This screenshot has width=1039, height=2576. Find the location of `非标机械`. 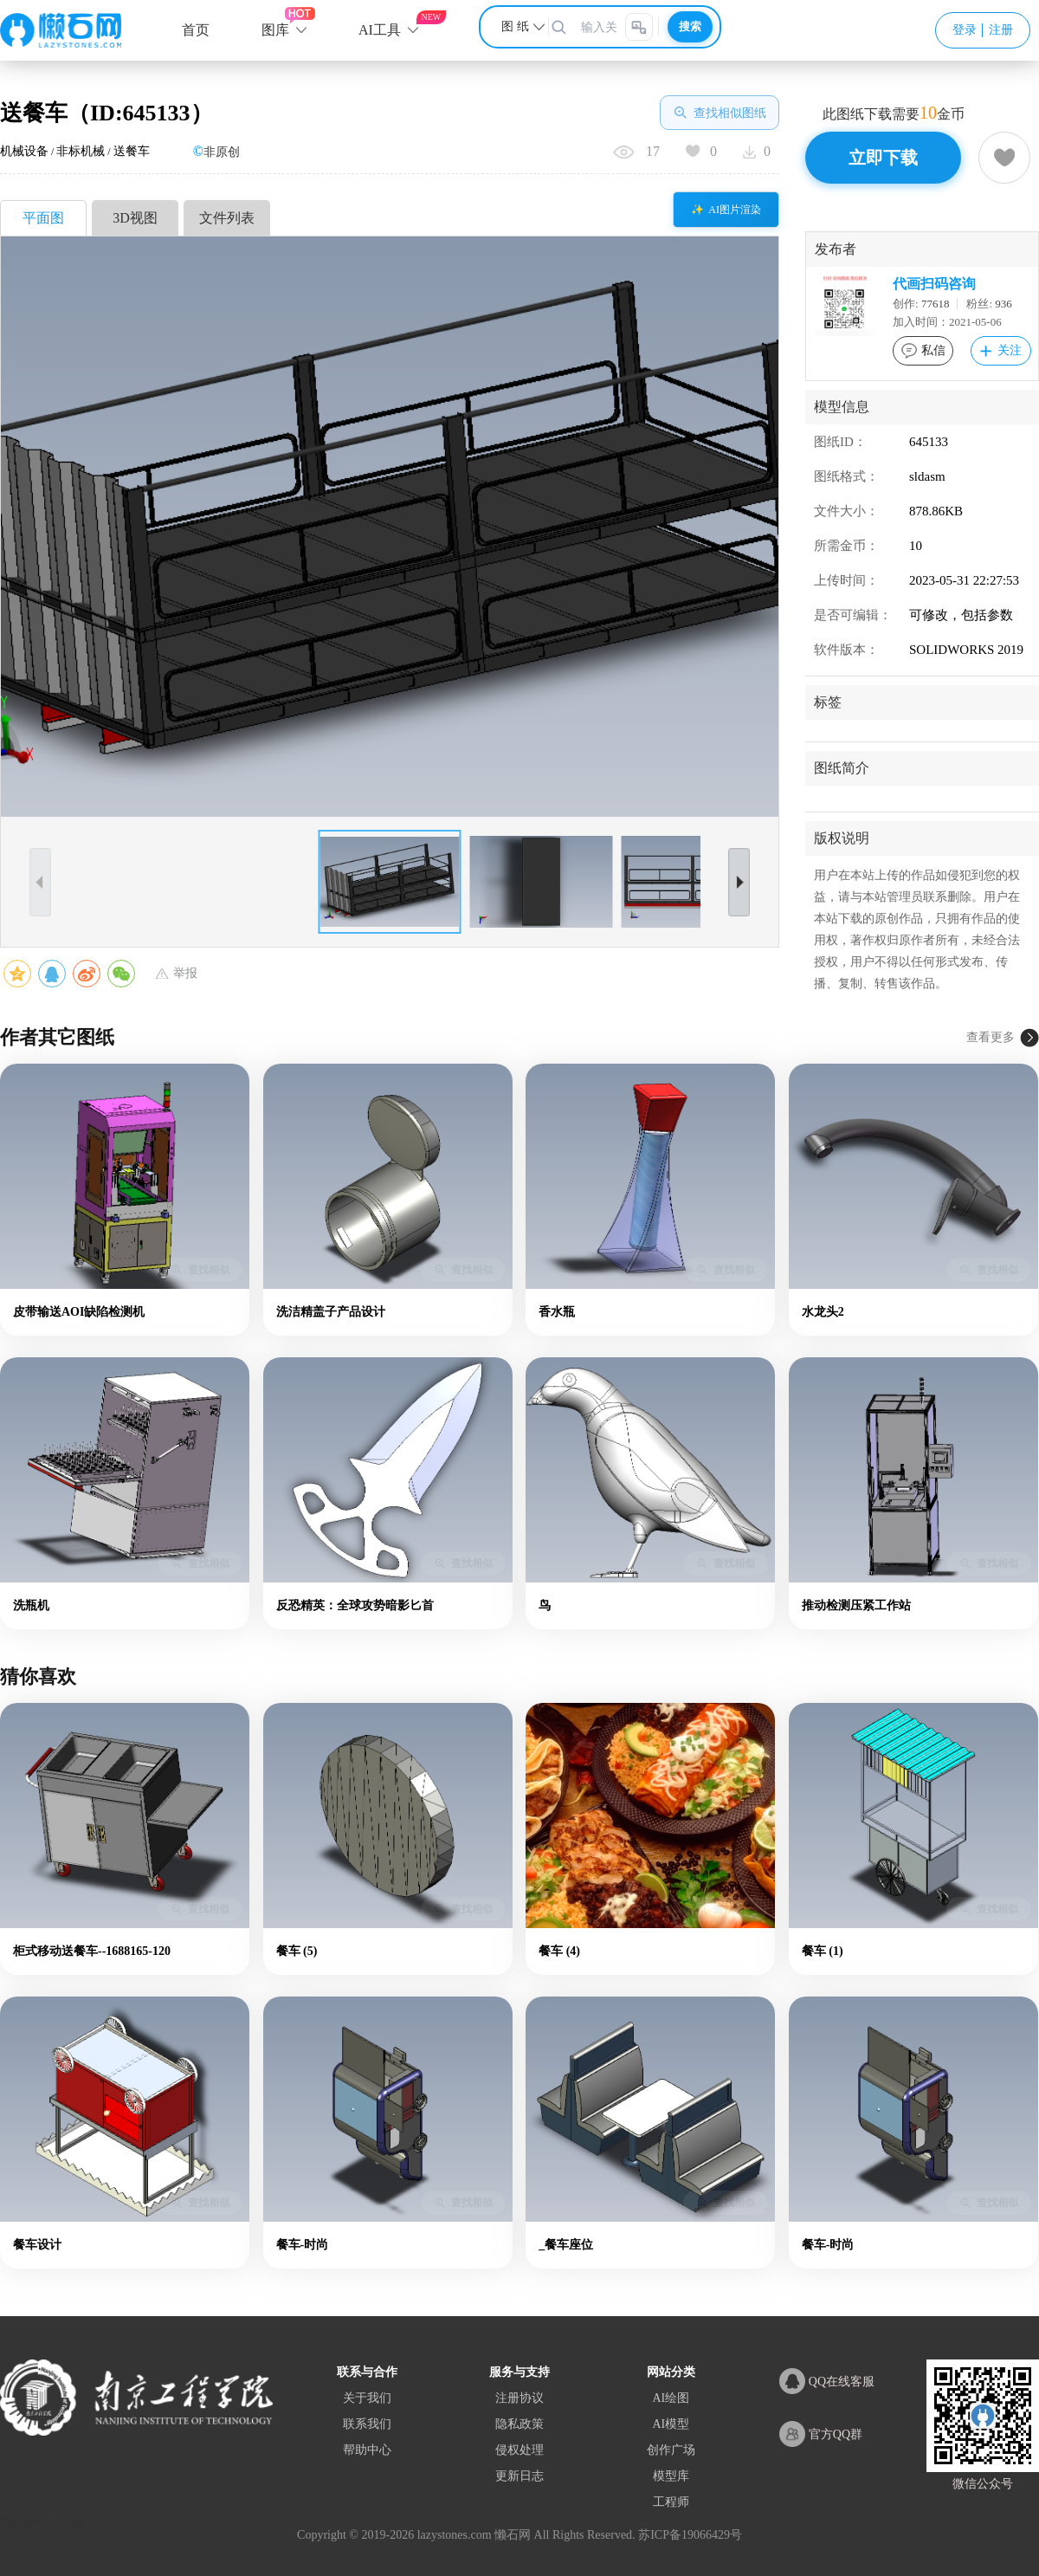

非标机械 is located at coordinates (80, 151).